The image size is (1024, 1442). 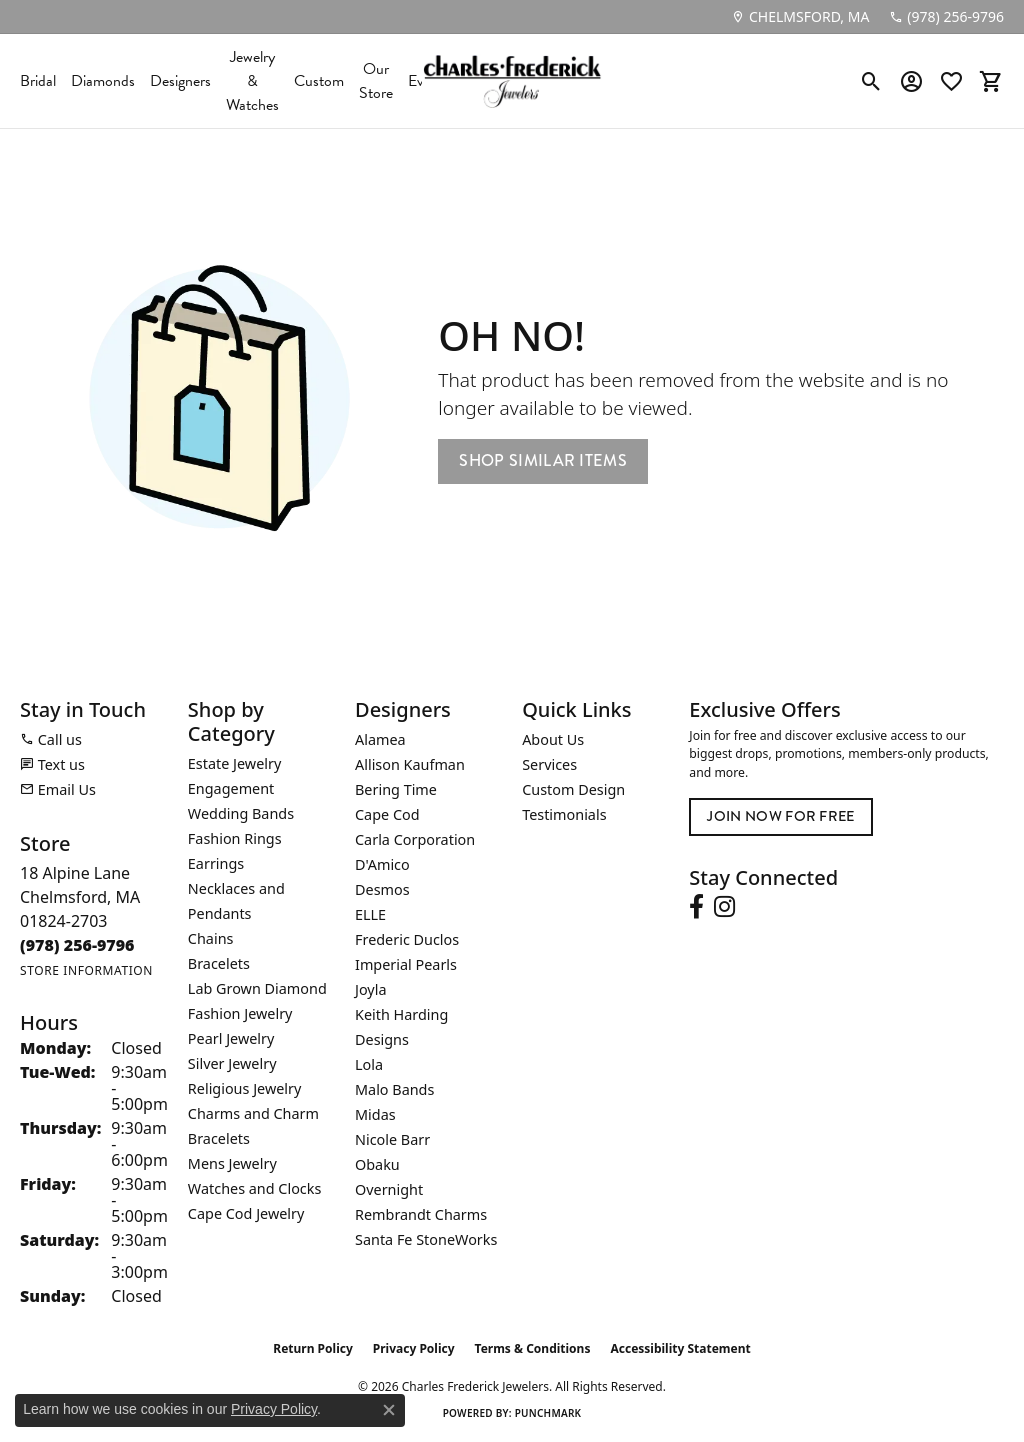 What do you see at coordinates (232, 1063) in the screenshot?
I see `Silver Jewelry [menuitem]` at bounding box center [232, 1063].